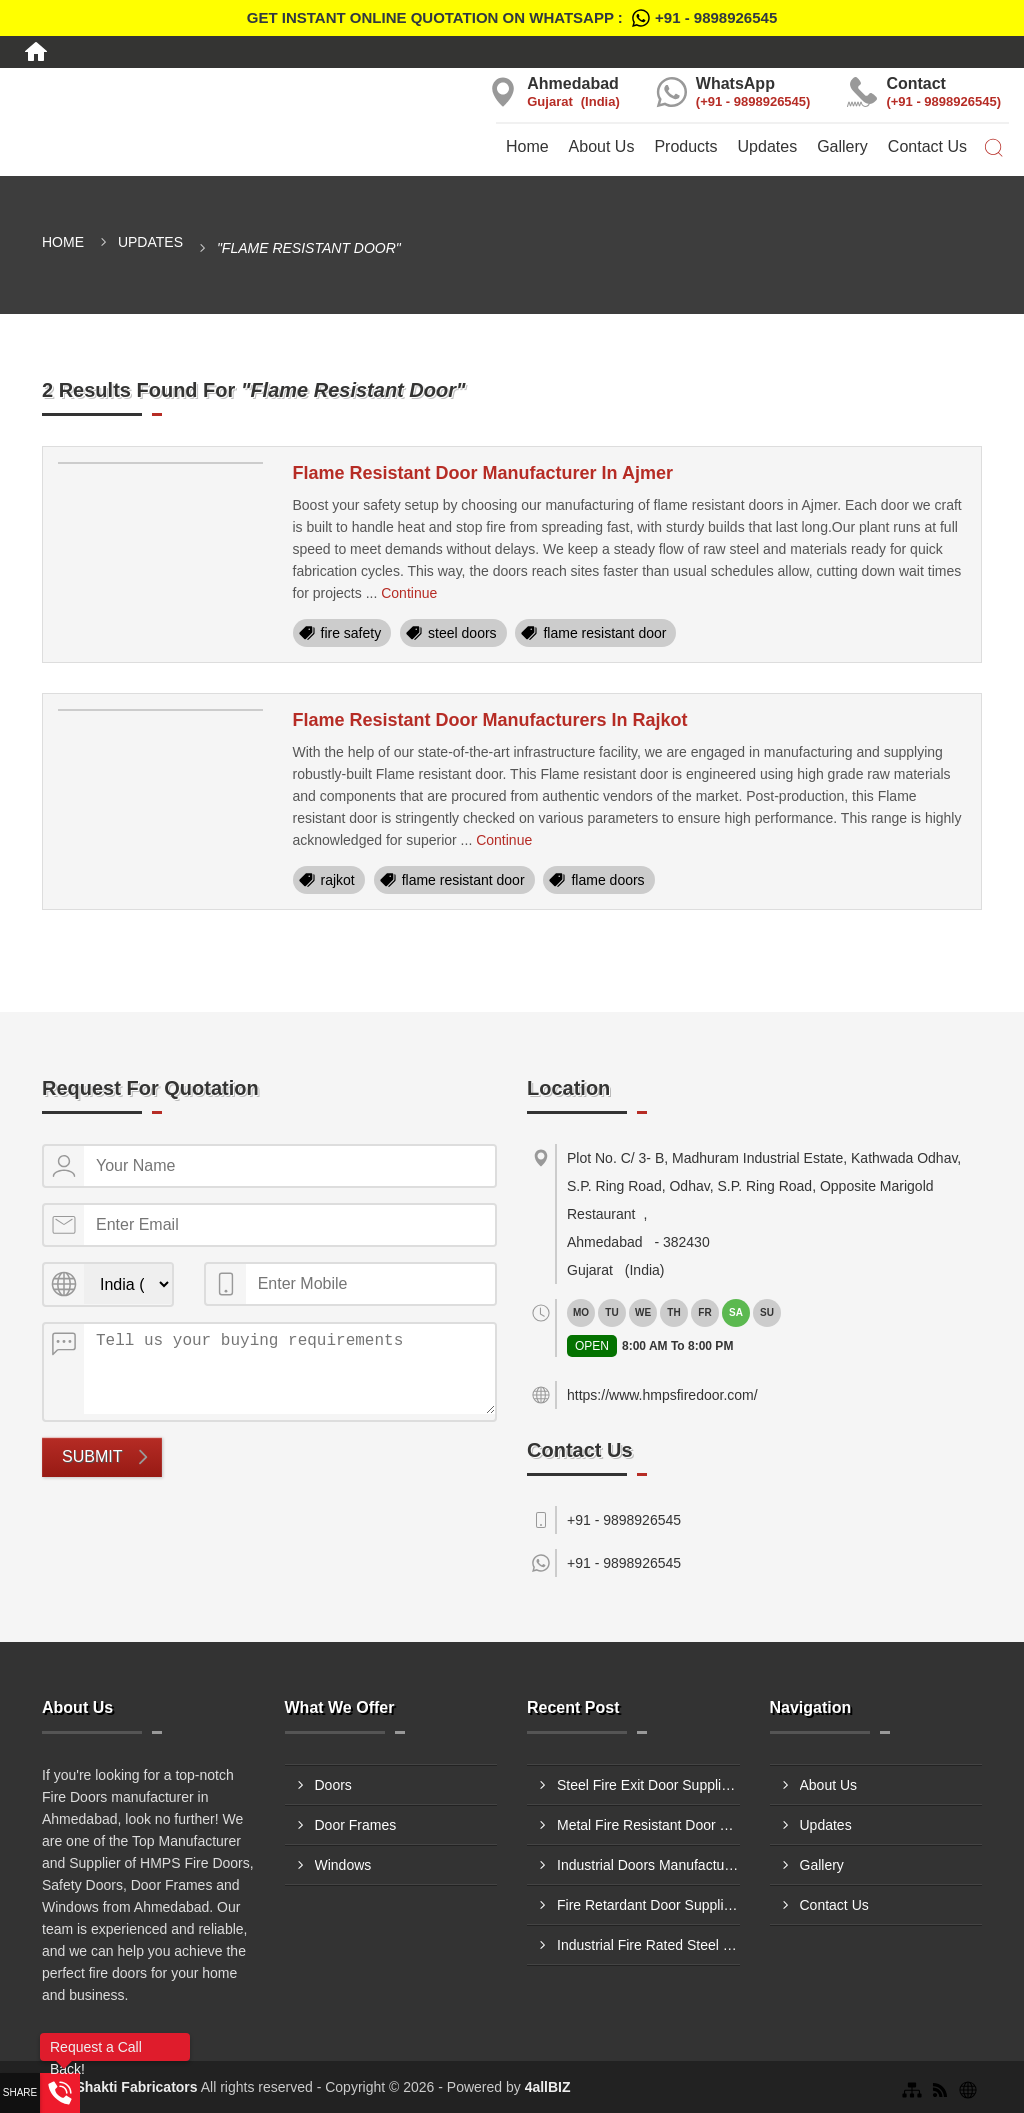  What do you see at coordinates (356, 1825) in the screenshot?
I see `Door Frames` at bounding box center [356, 1825].